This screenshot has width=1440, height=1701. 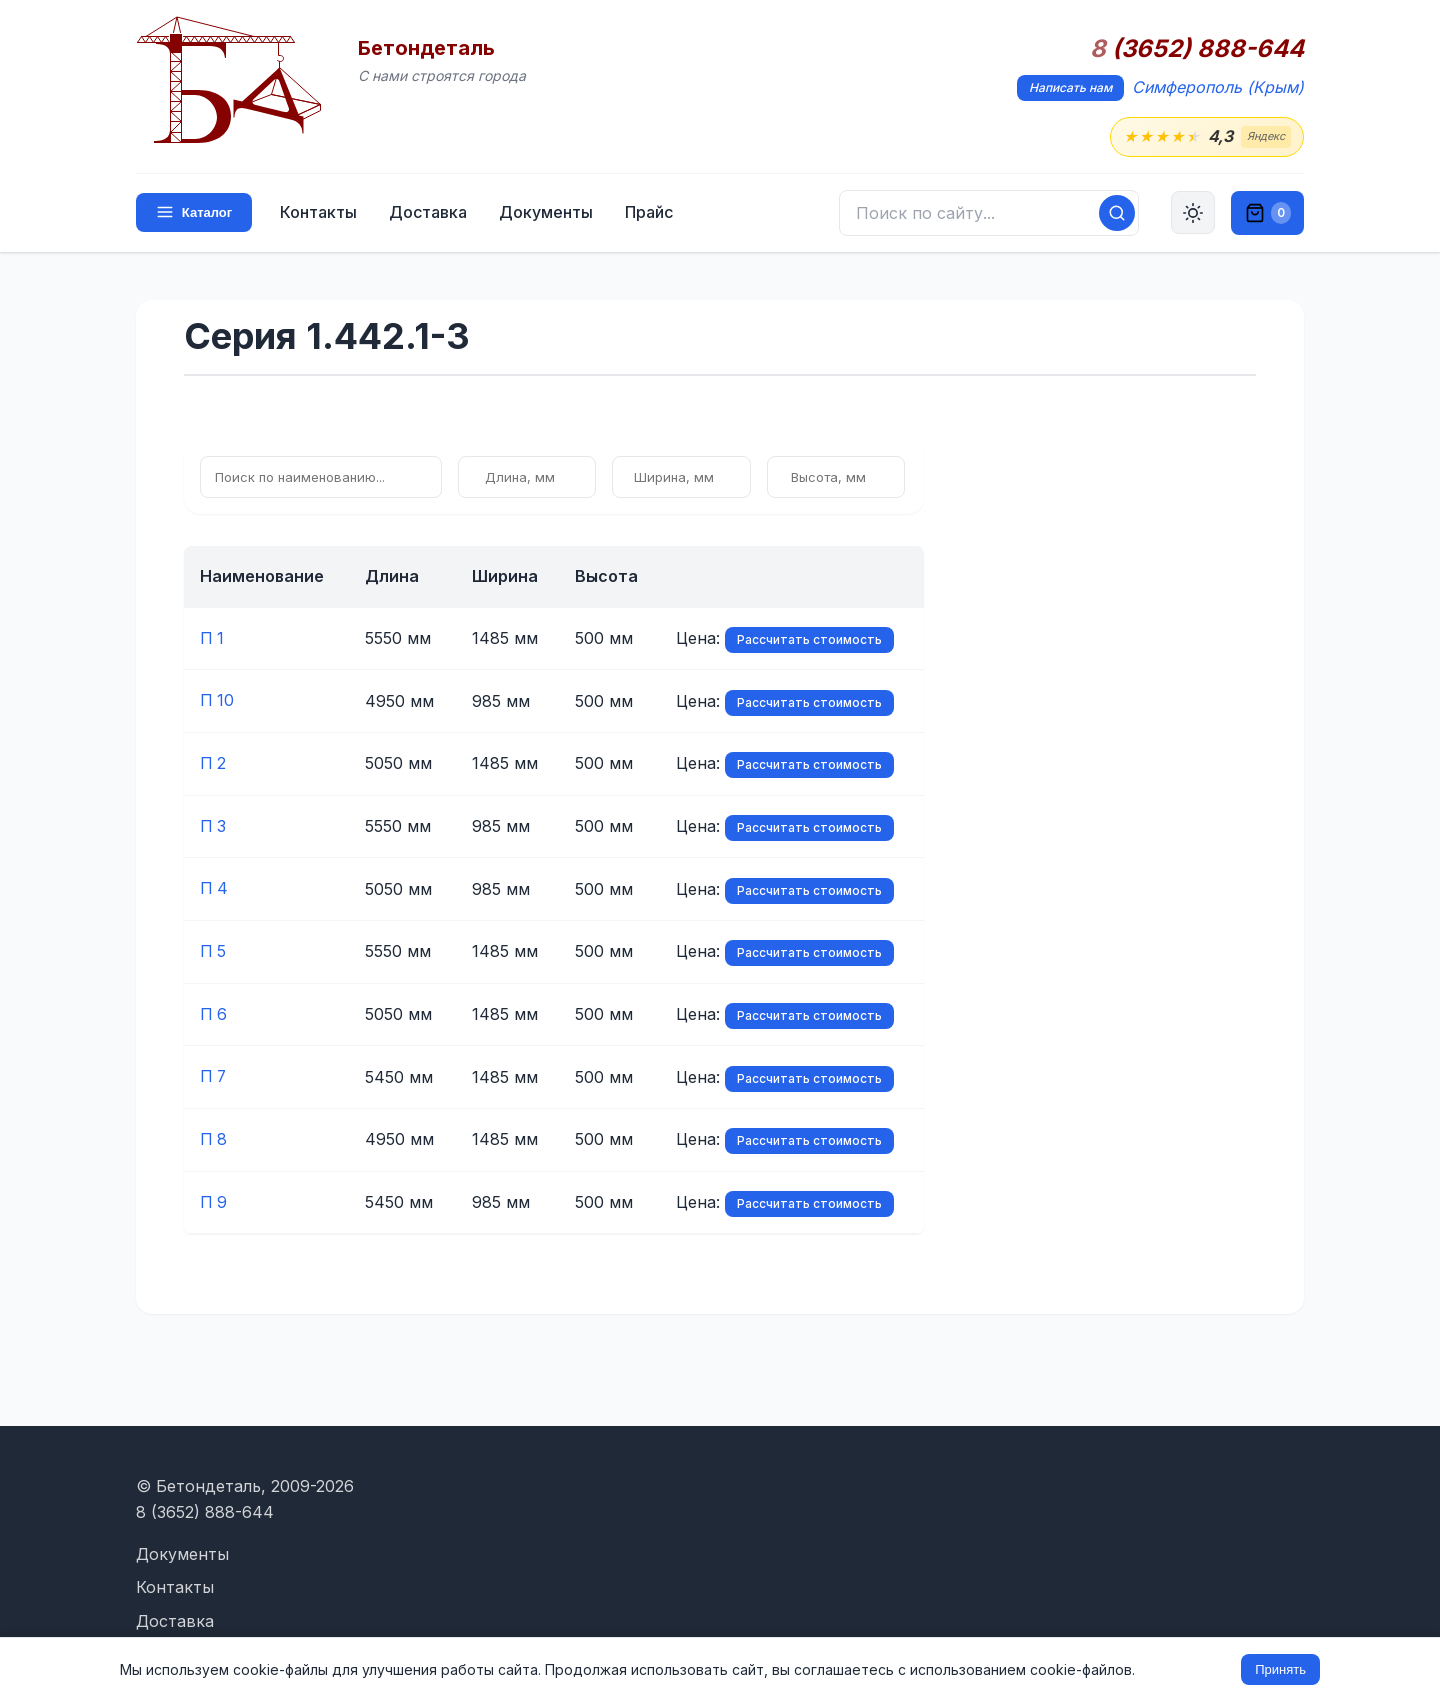 What do you see at coordinates (649, 212) in the screenshot?
I see `Прайс` at bounding box center [649, 212].